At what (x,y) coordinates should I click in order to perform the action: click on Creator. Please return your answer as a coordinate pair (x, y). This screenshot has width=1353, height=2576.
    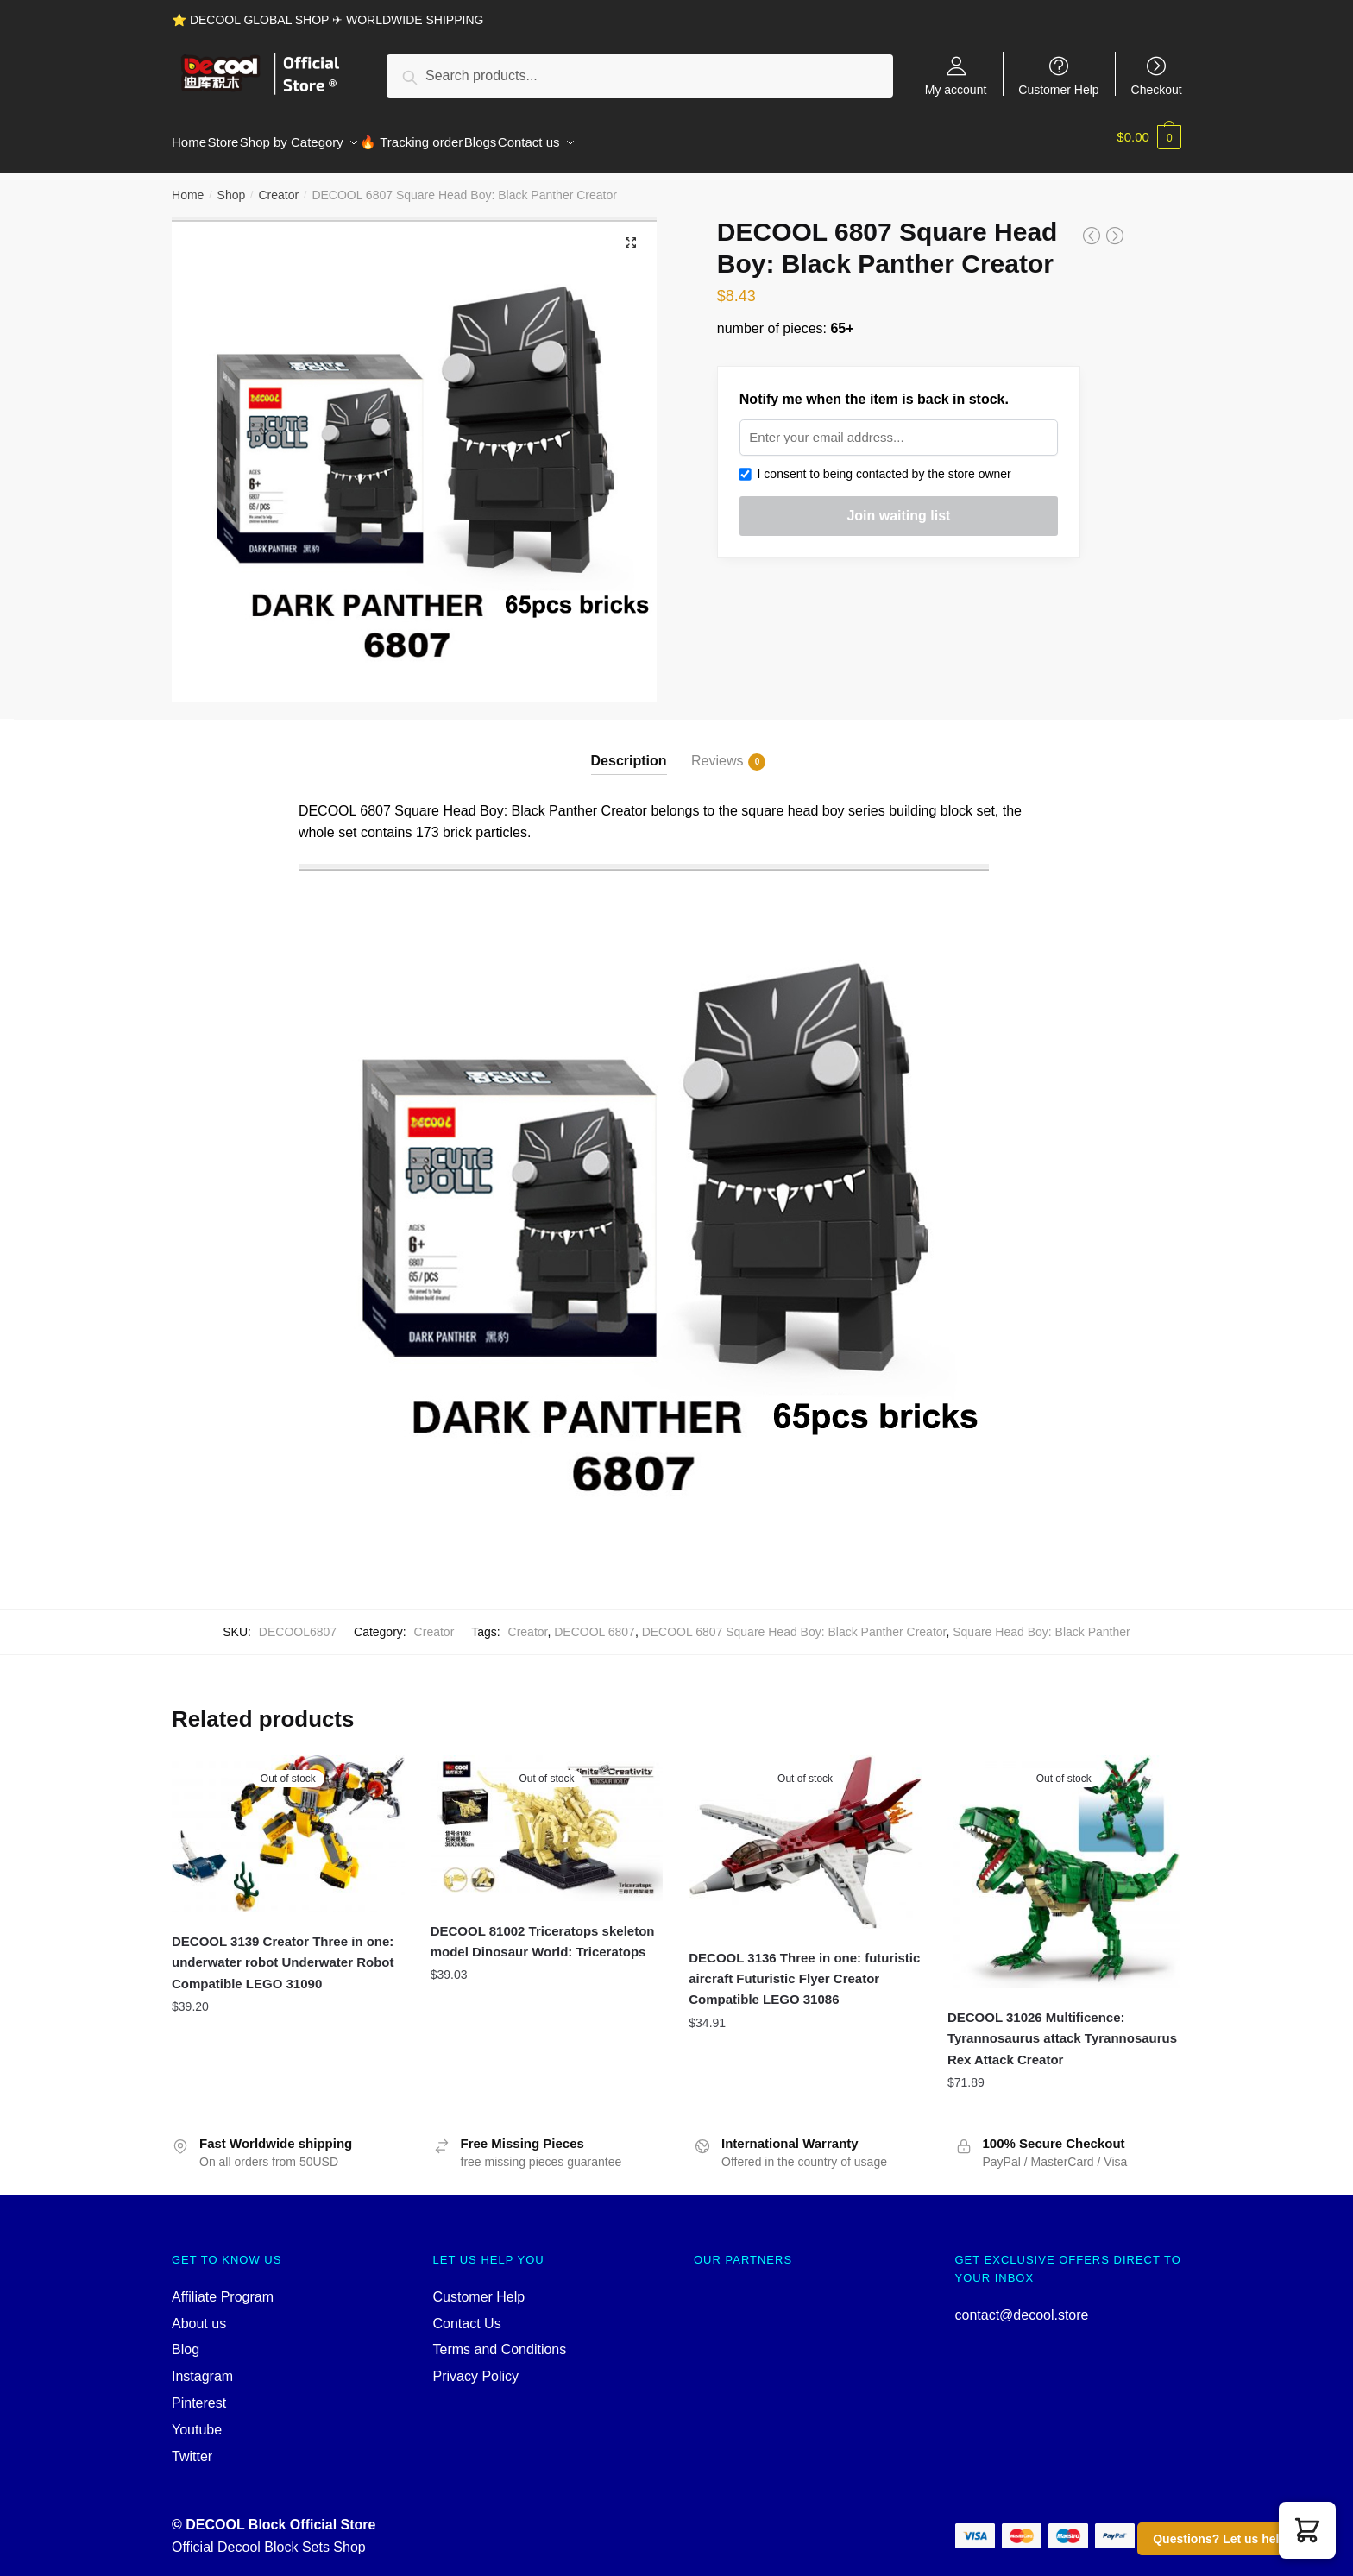
    Looking at the image, I should click on (278, 185).